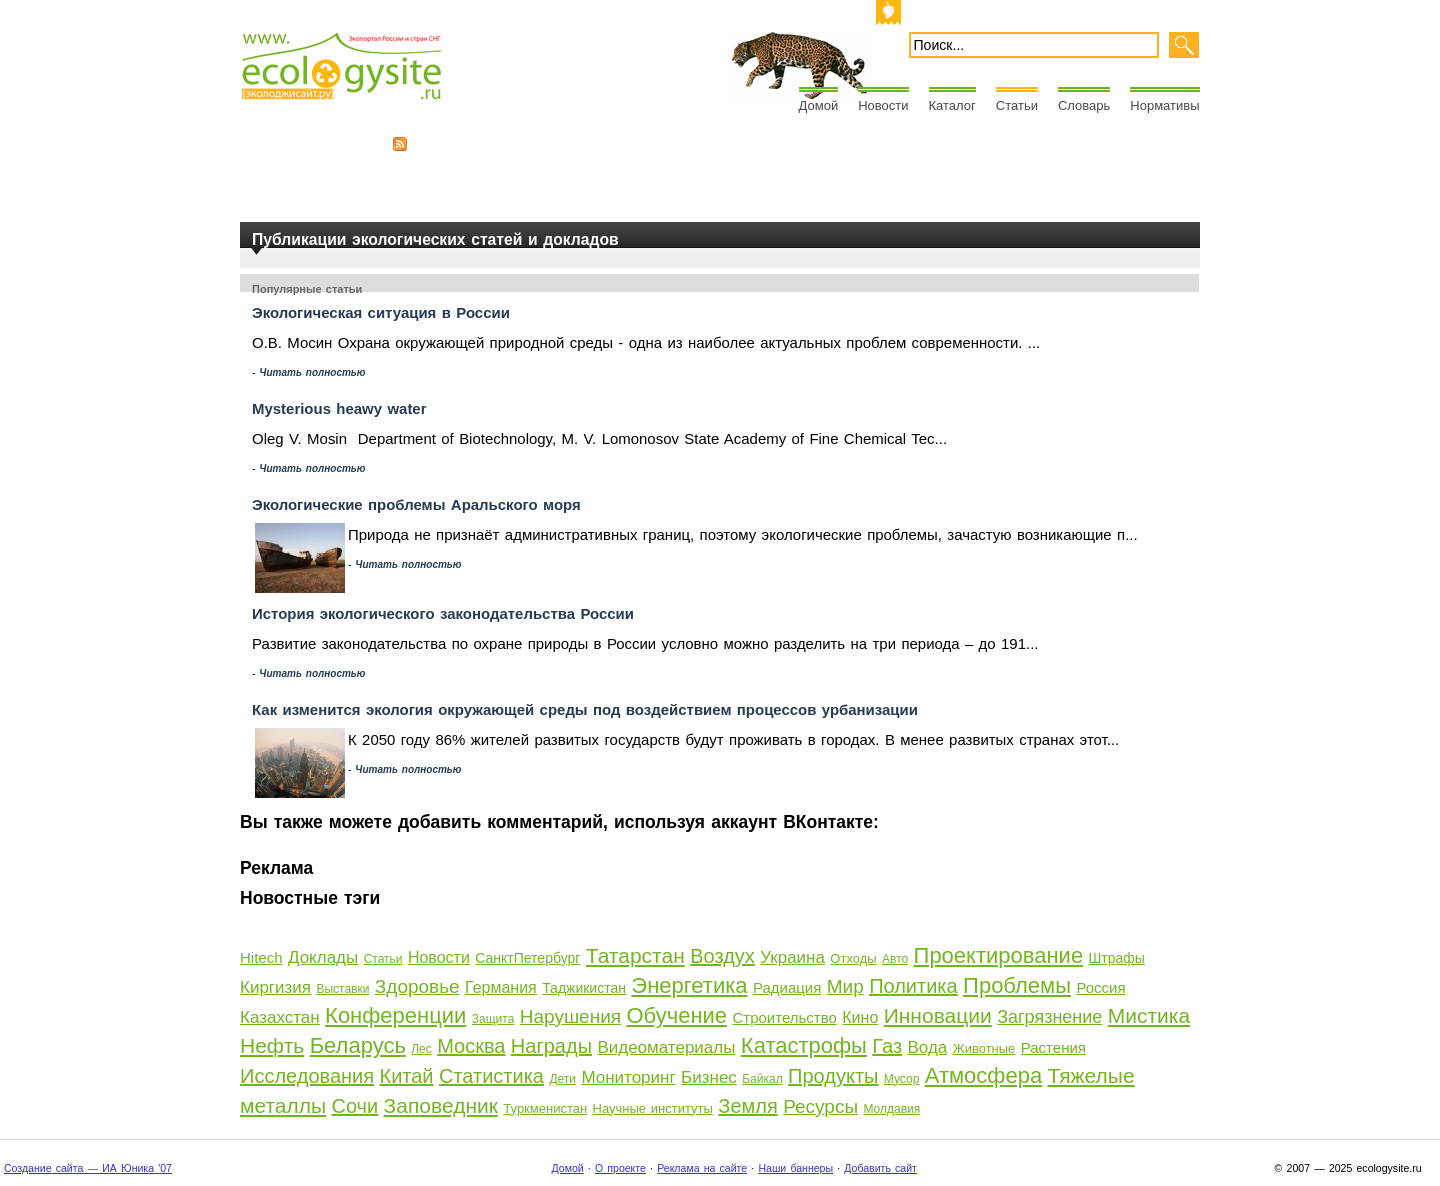 The width and height of the screenshot is (1440, 1186). What do you see at coordinates (887, 1046) in the screenshot?
I see `Газ` at bounding box center [887, 1046].